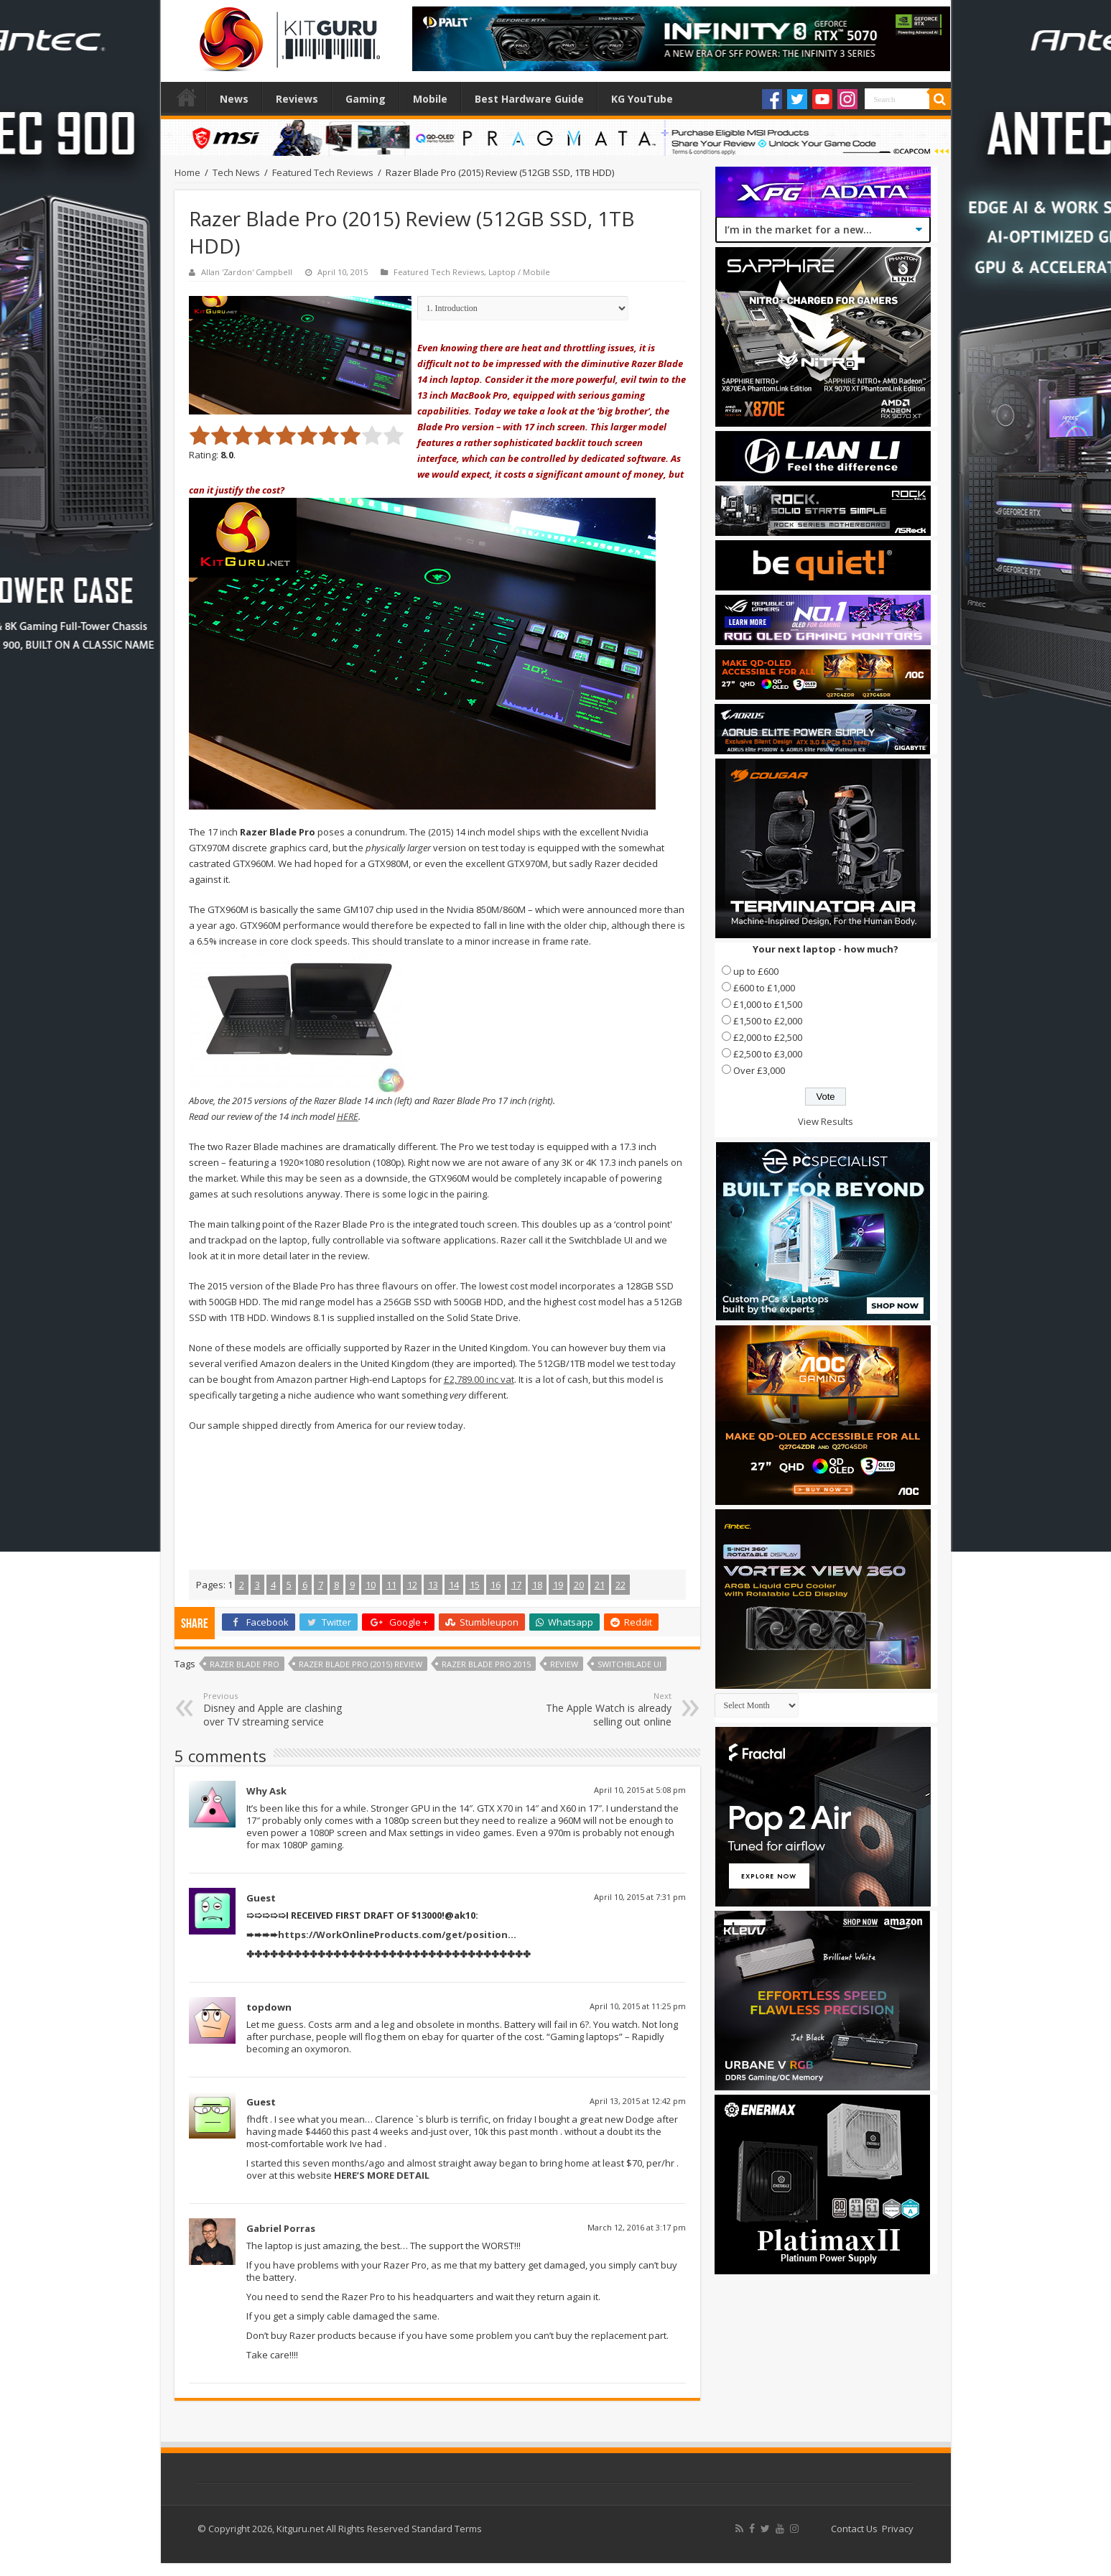  I want to click on £2,500 to £3,000, so click(767, 1053).